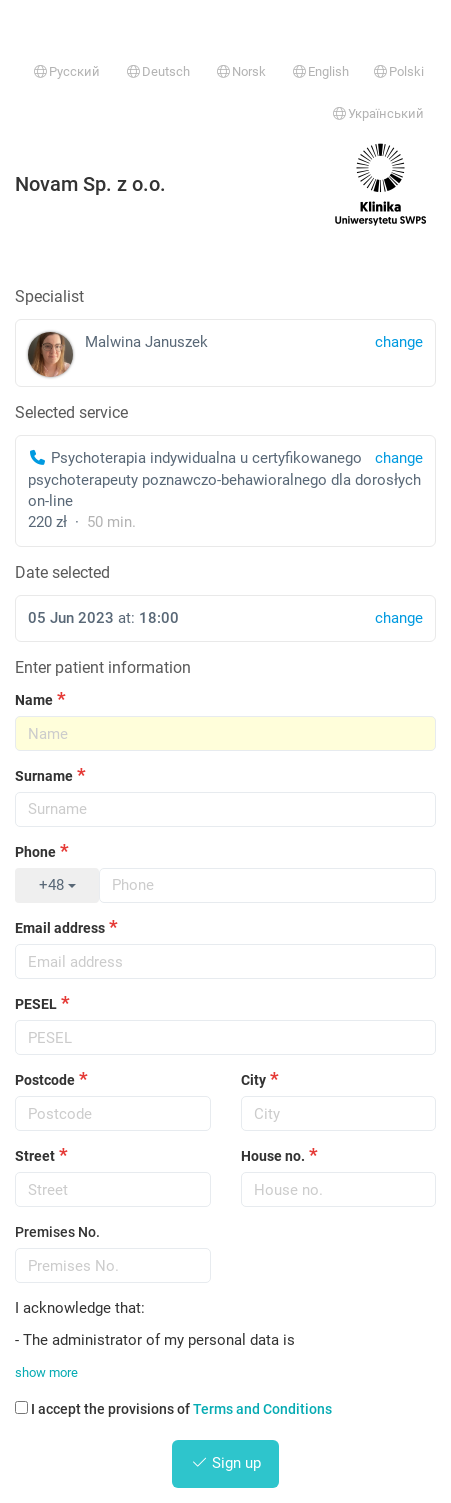 The image size is (451, 1503). Describe the element at coordinates (49, 296) in the screenshot. I see `Specialist` at that location.